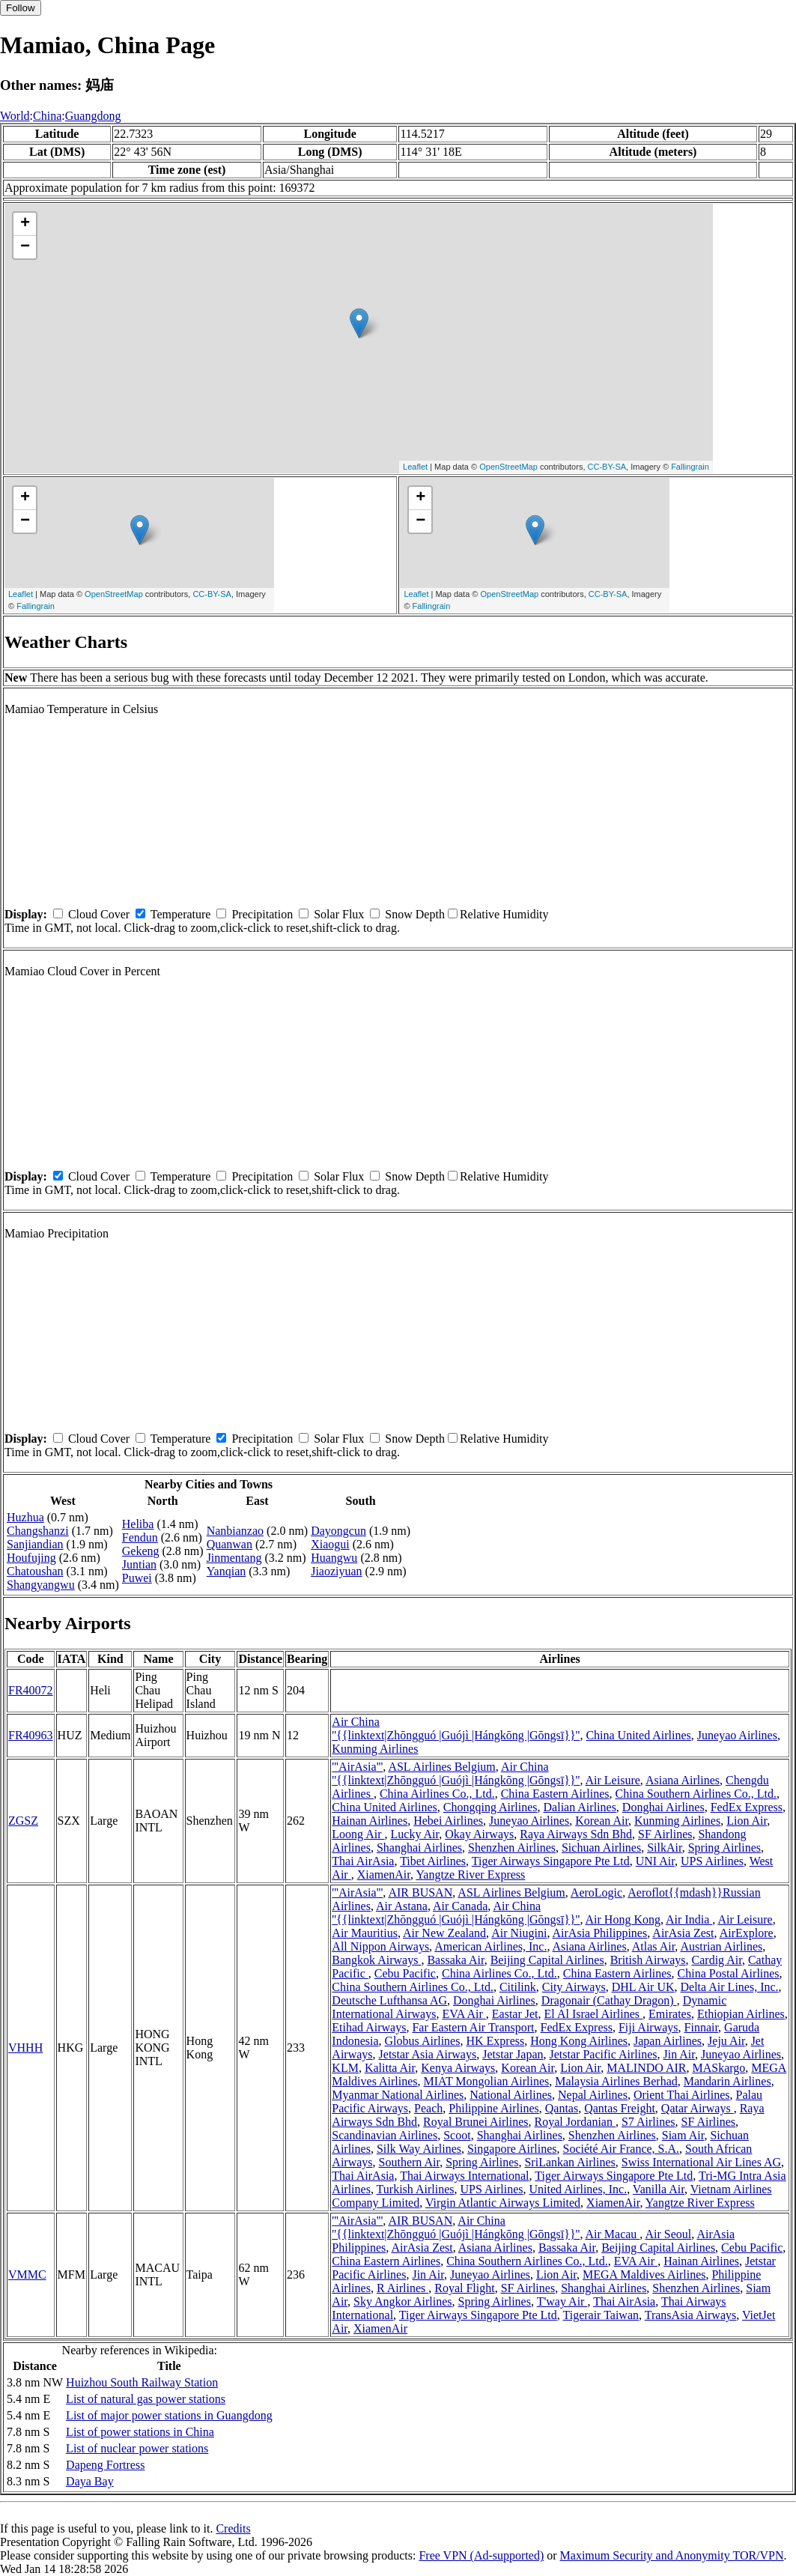 This screenshot has height=2576, width=796. What do you see at coordinates (229, 1544) in the screenshot?
I see `Quanwan` at bounding box center [229, 1544].